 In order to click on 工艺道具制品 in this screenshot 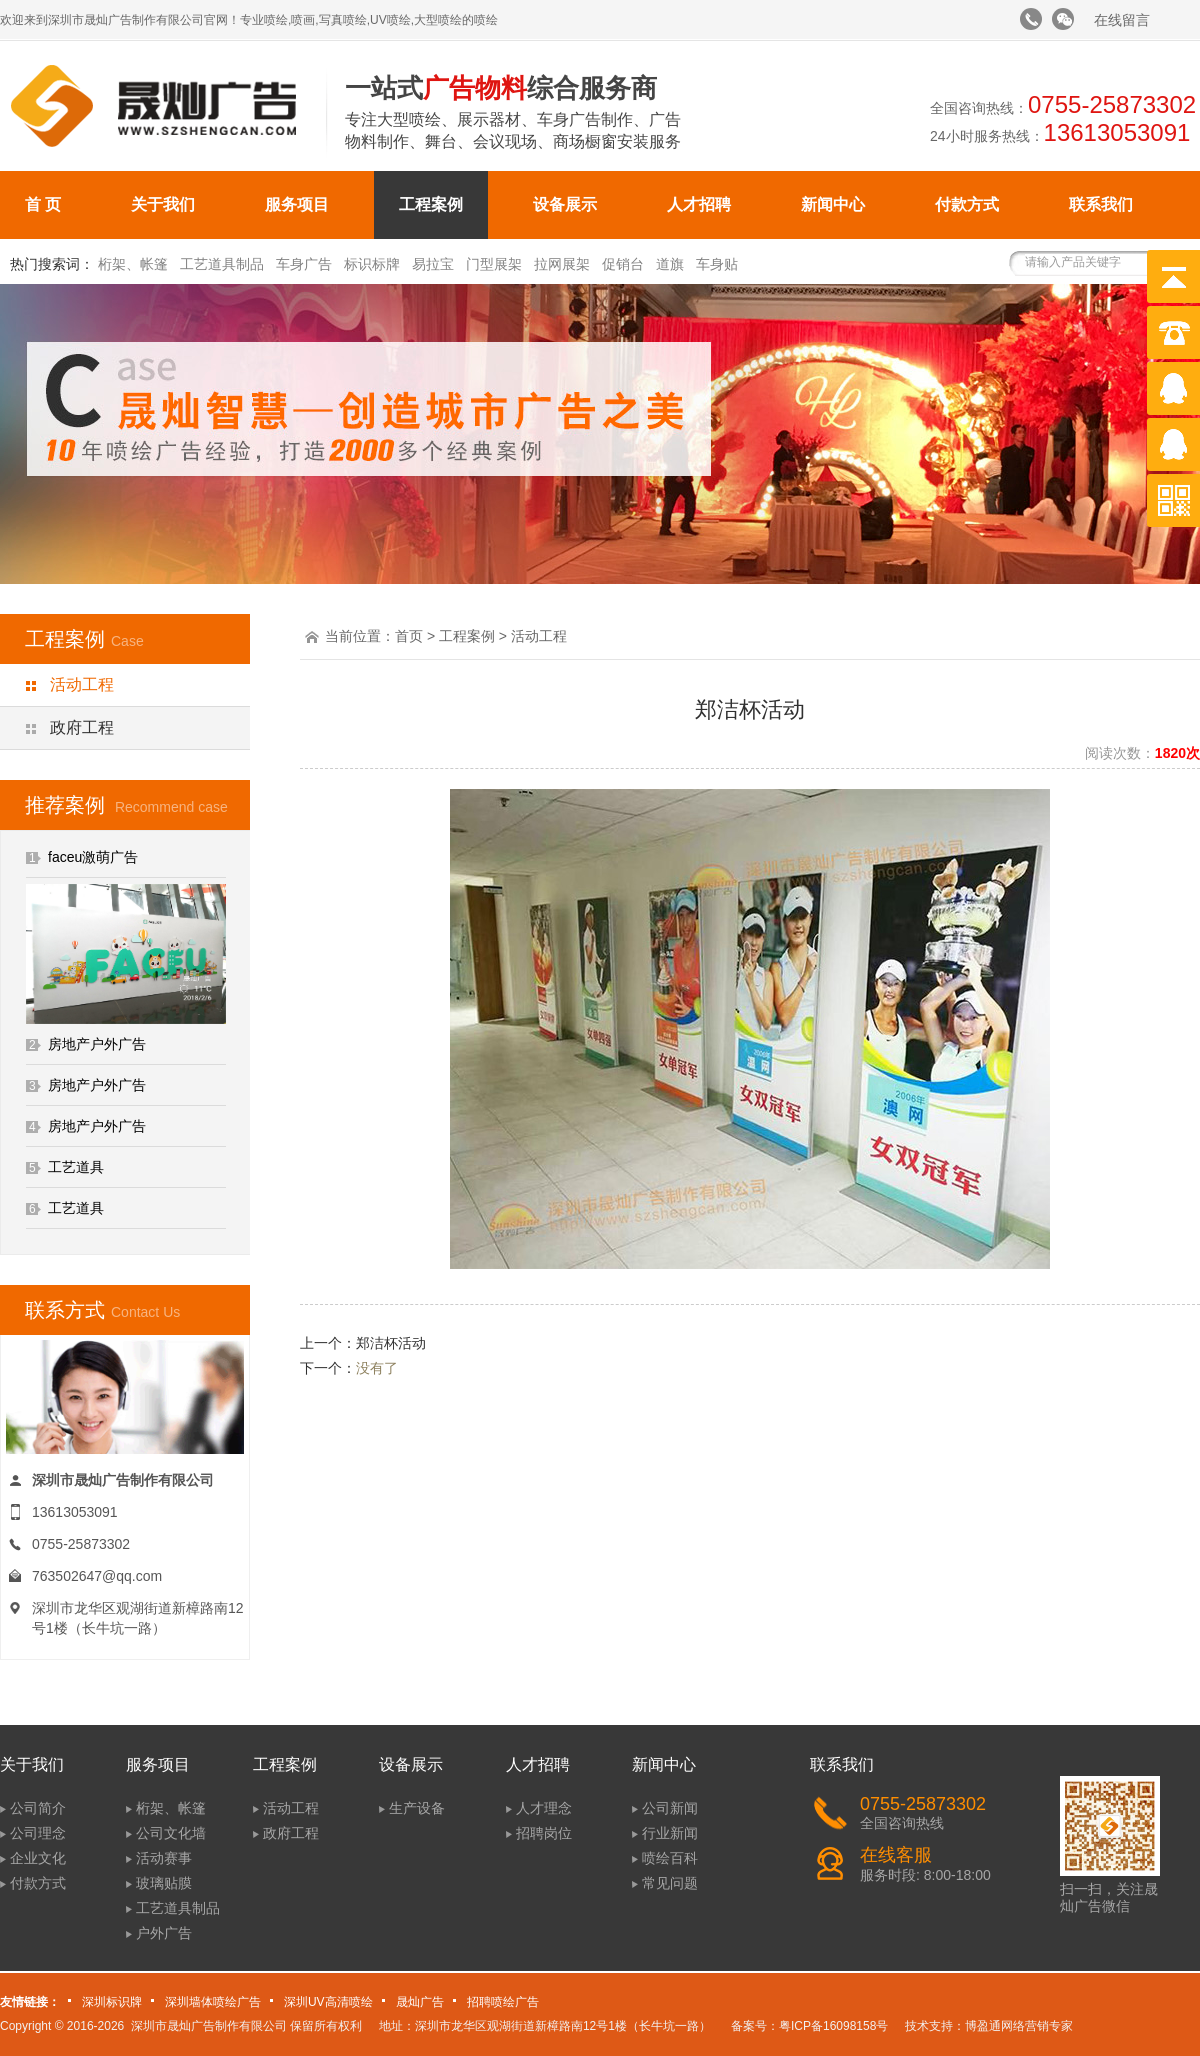, I will do `click(222, 264)`.